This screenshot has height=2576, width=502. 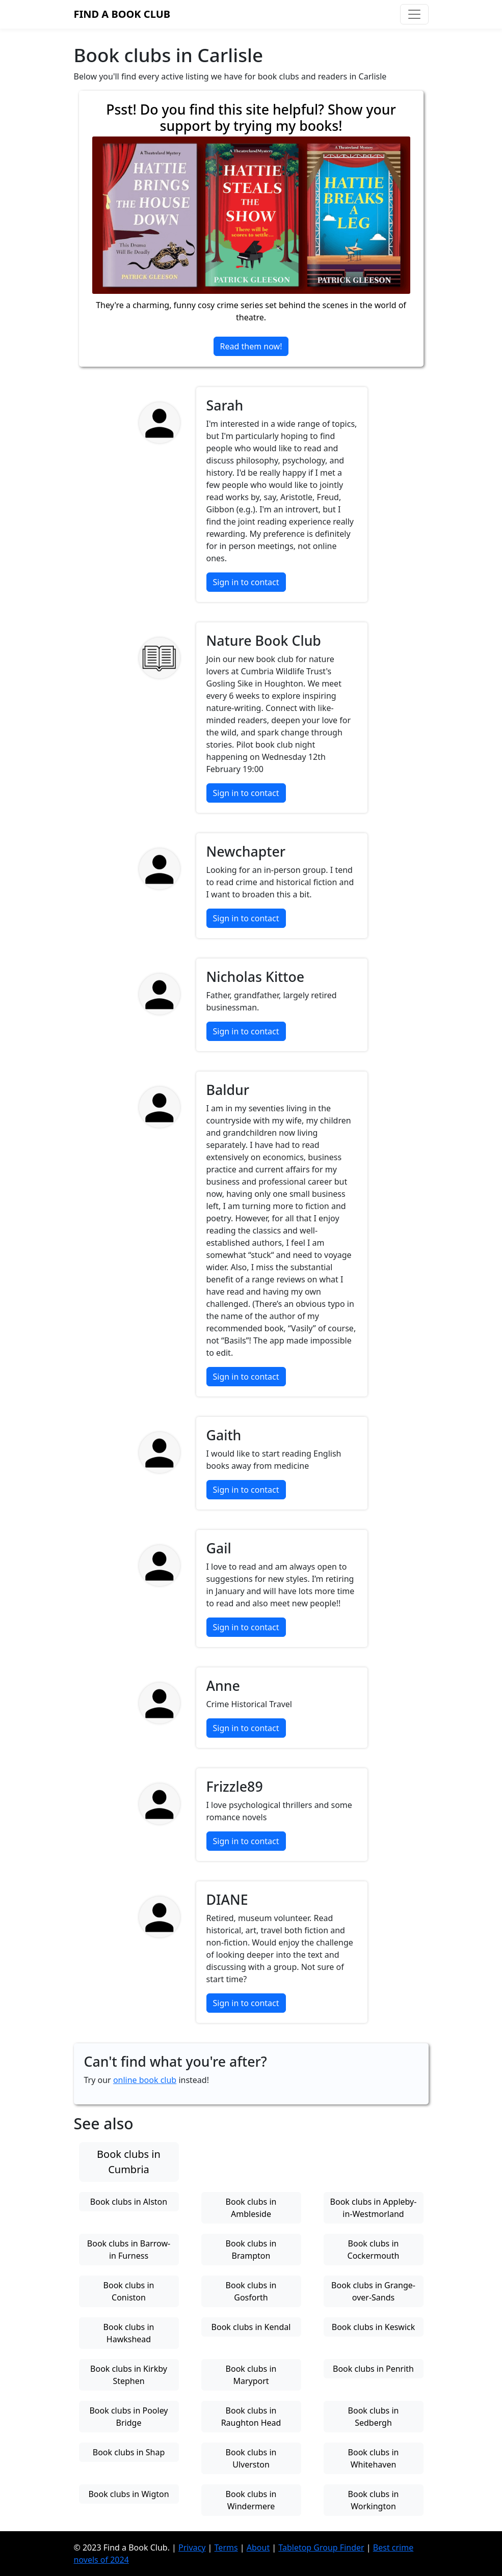 I want to click on Book clubs in Whitehaven, so click(x=373, y=2458).